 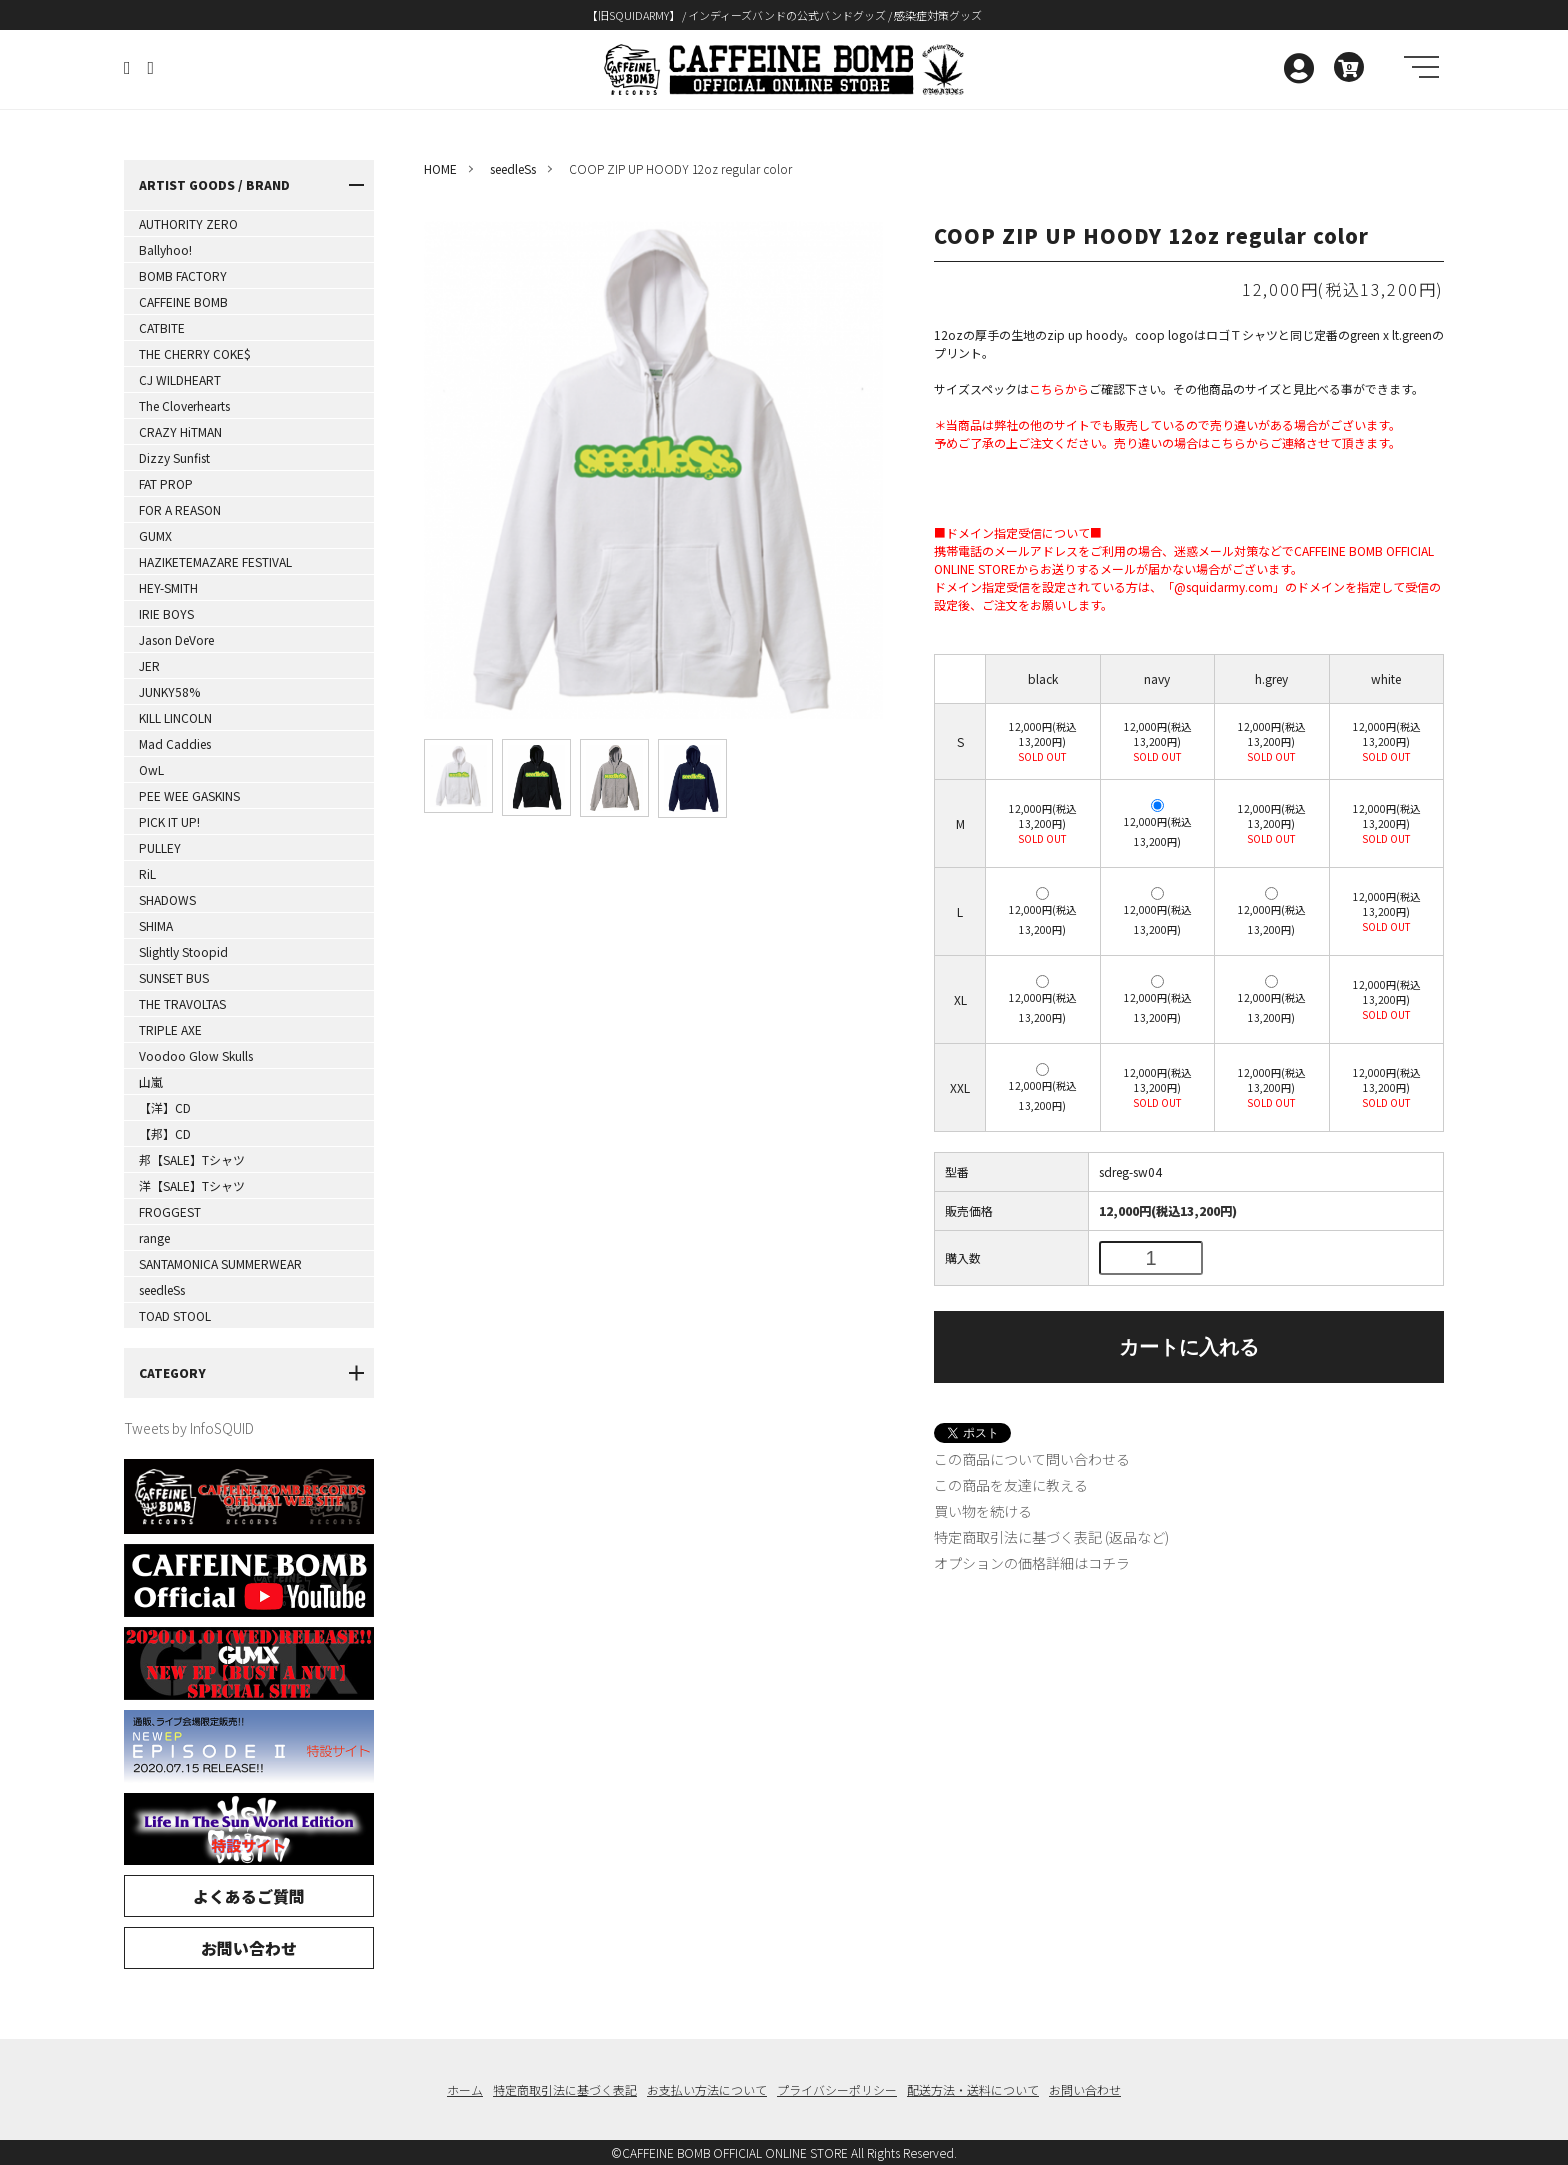 I want to click on Mad Caddies, so click(x=175, y=743).